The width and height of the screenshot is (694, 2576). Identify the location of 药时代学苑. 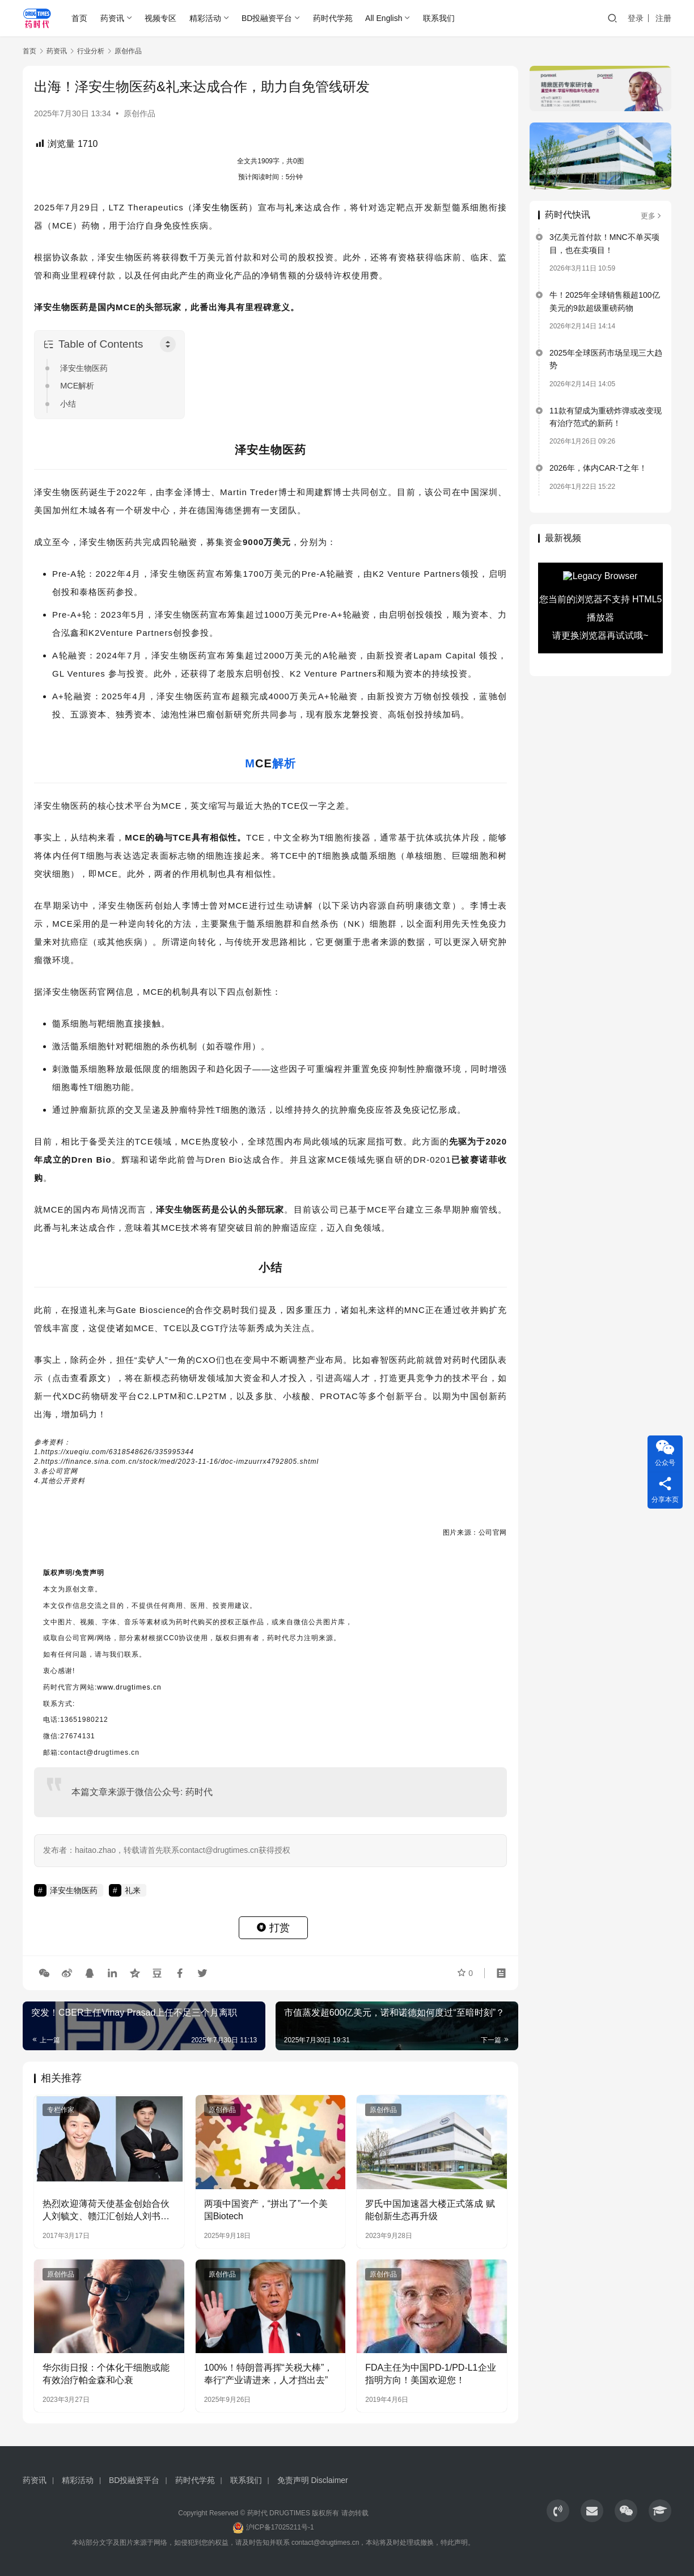
(333, 18).